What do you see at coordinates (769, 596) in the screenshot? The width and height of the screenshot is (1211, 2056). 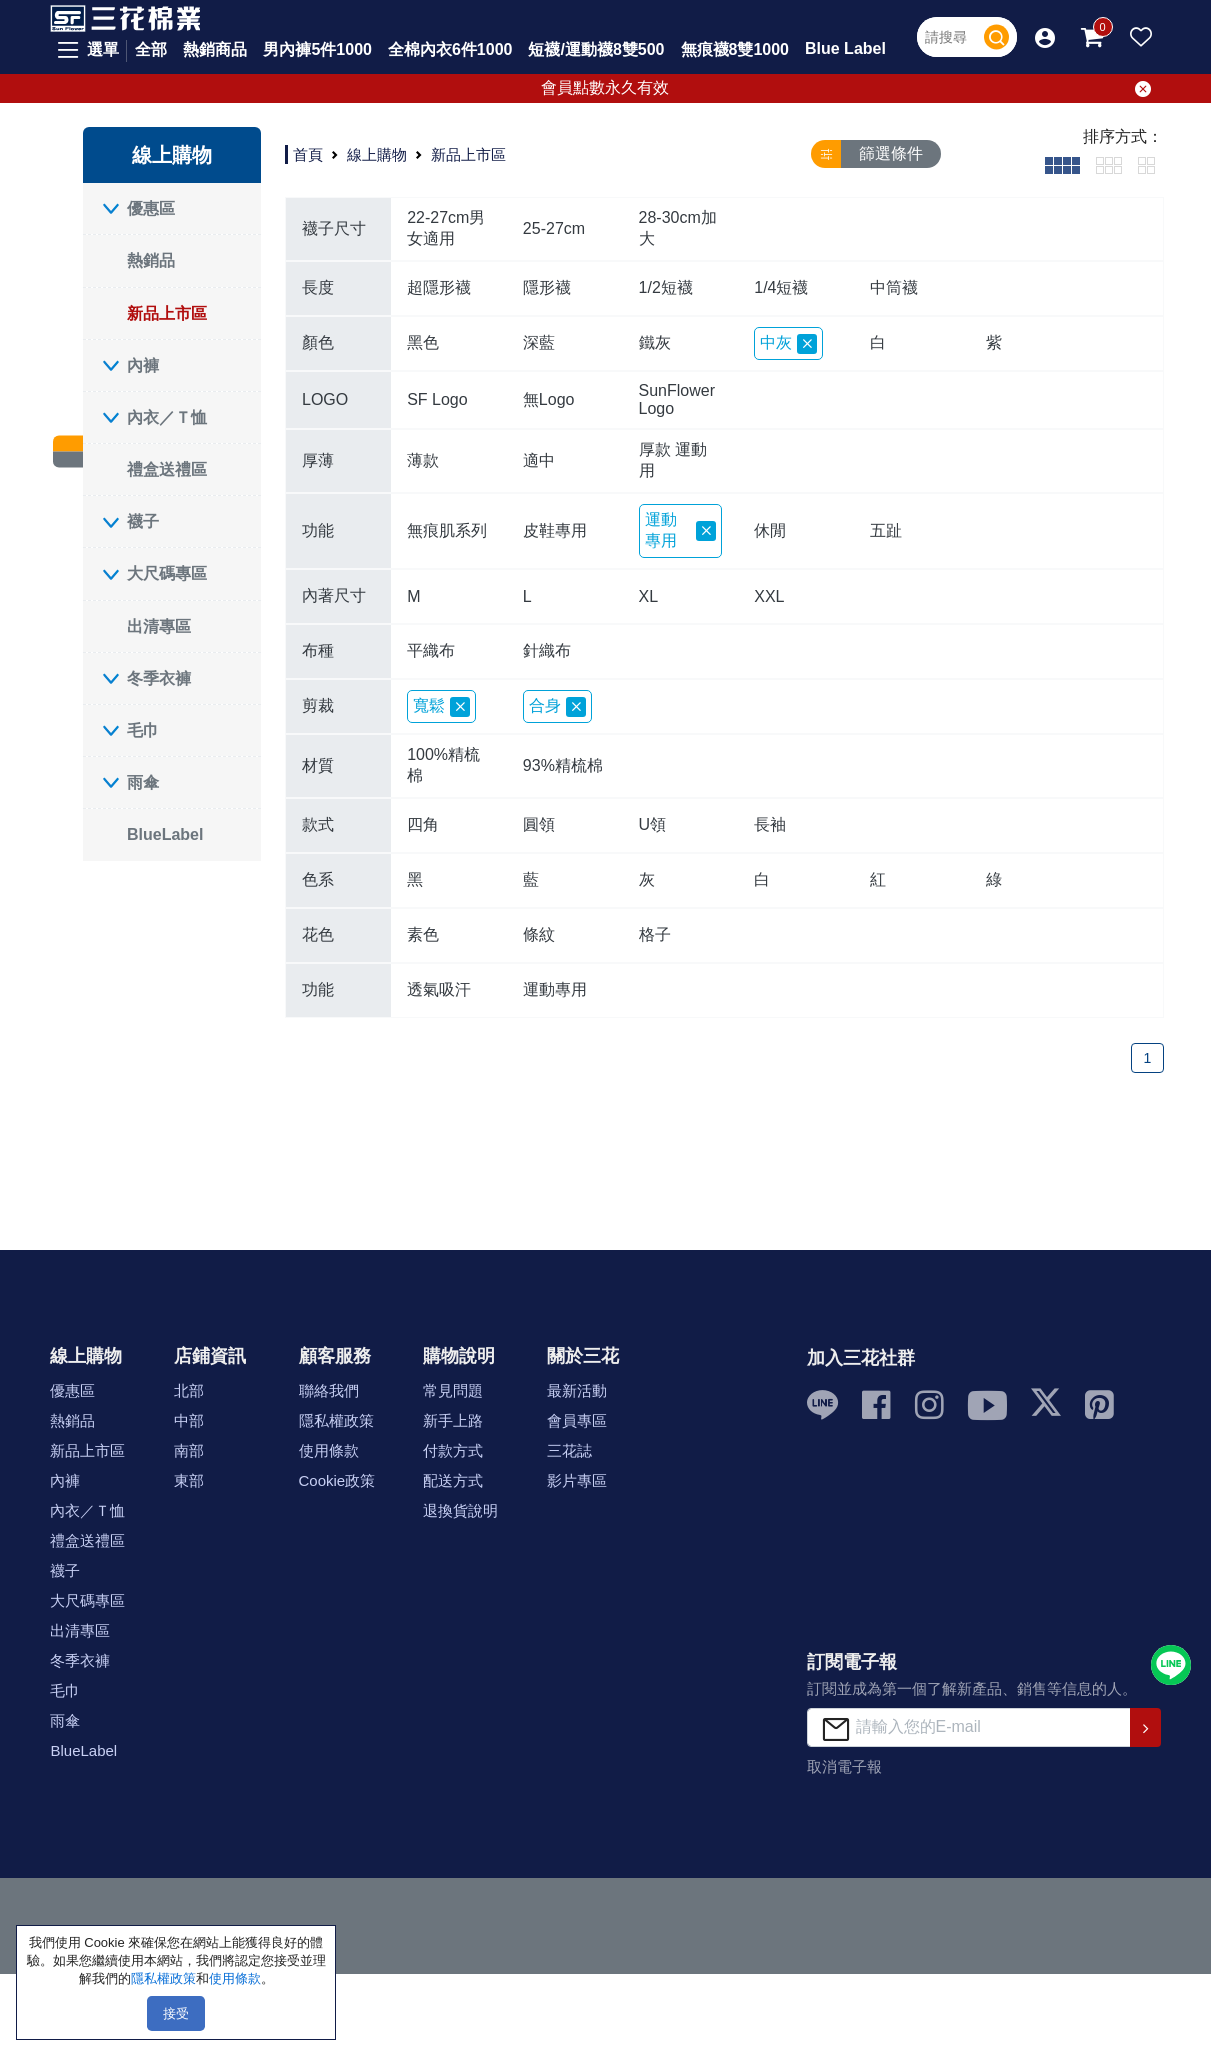 I see `XXL` at bounding box center [769, 596].